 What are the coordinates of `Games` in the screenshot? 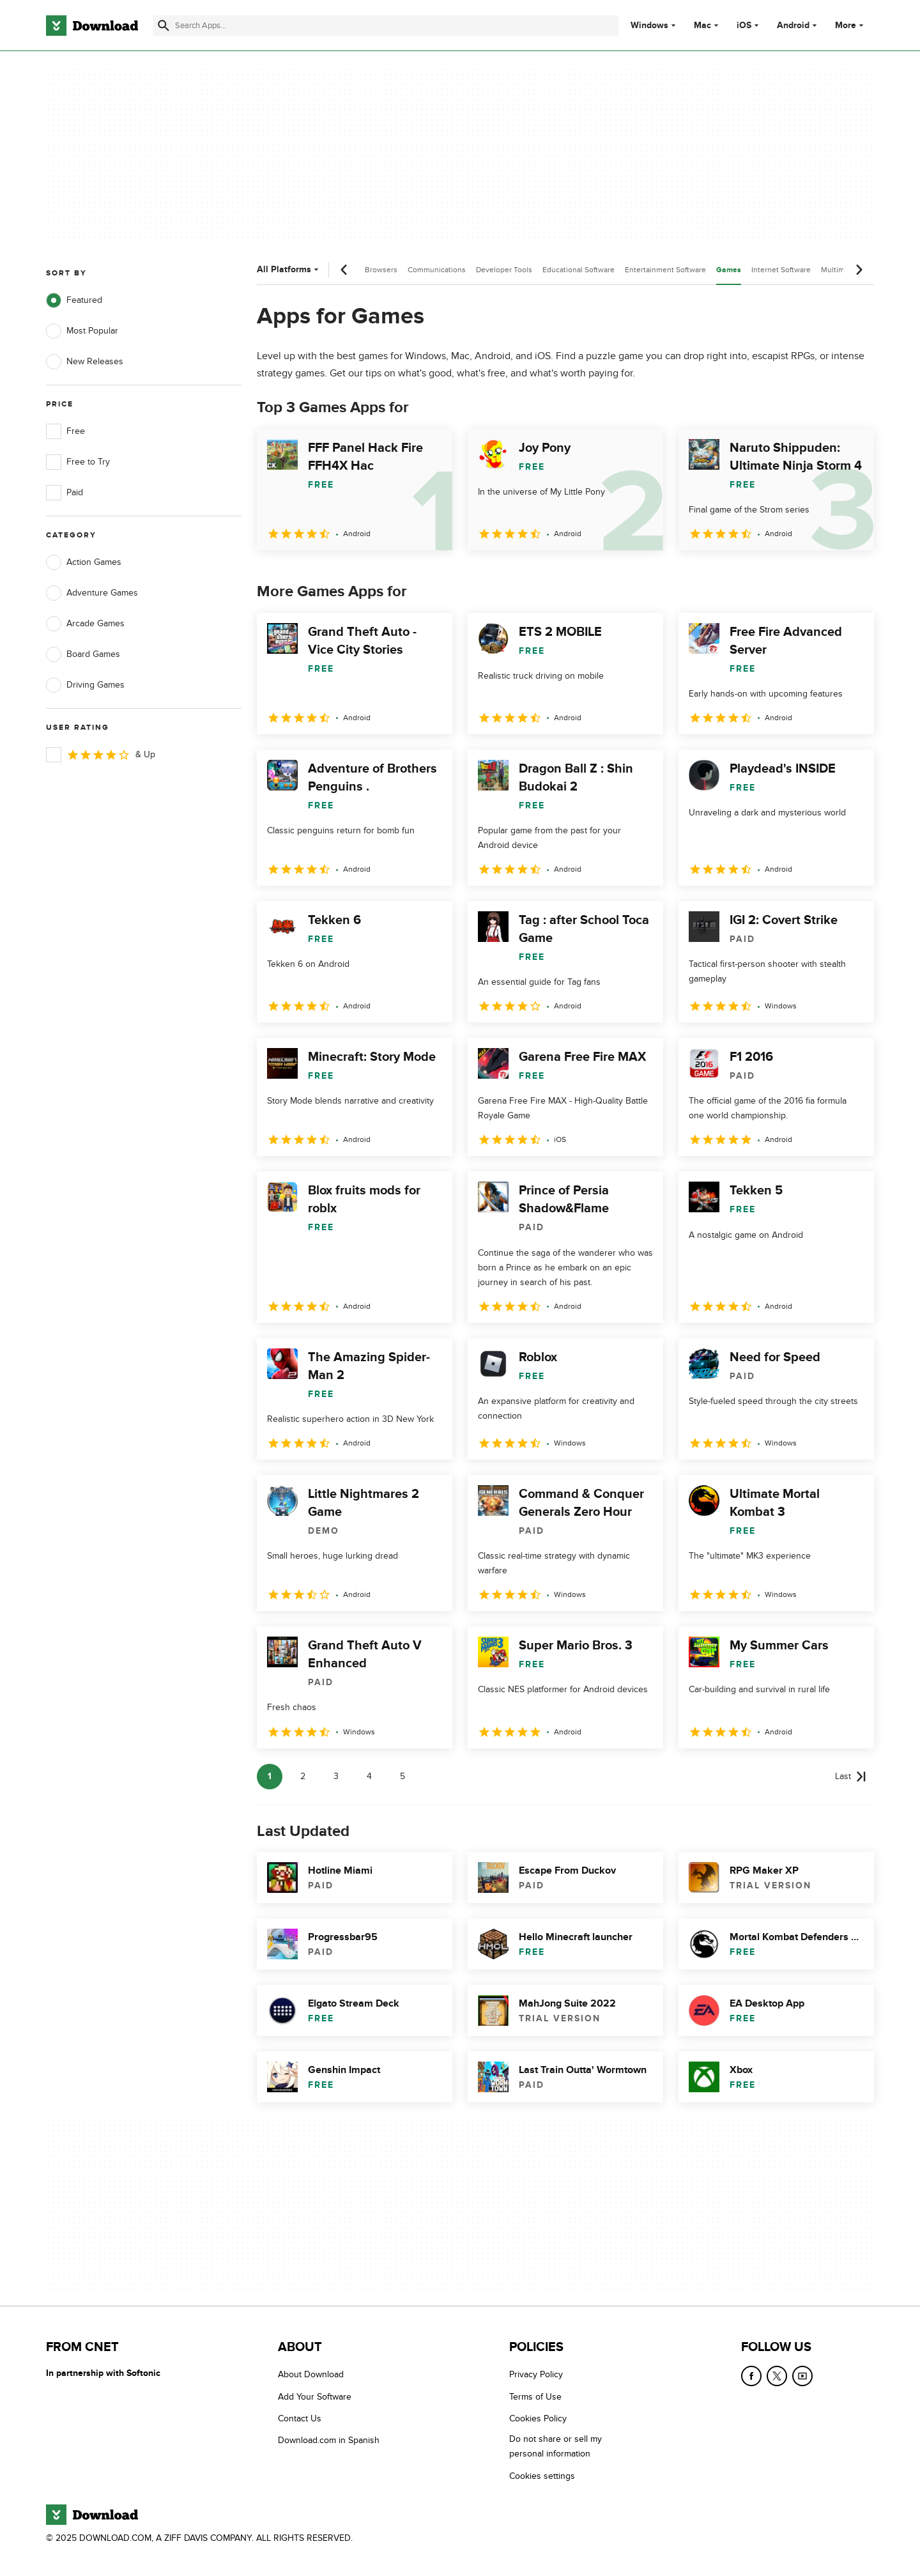 It's located at (728, 270).